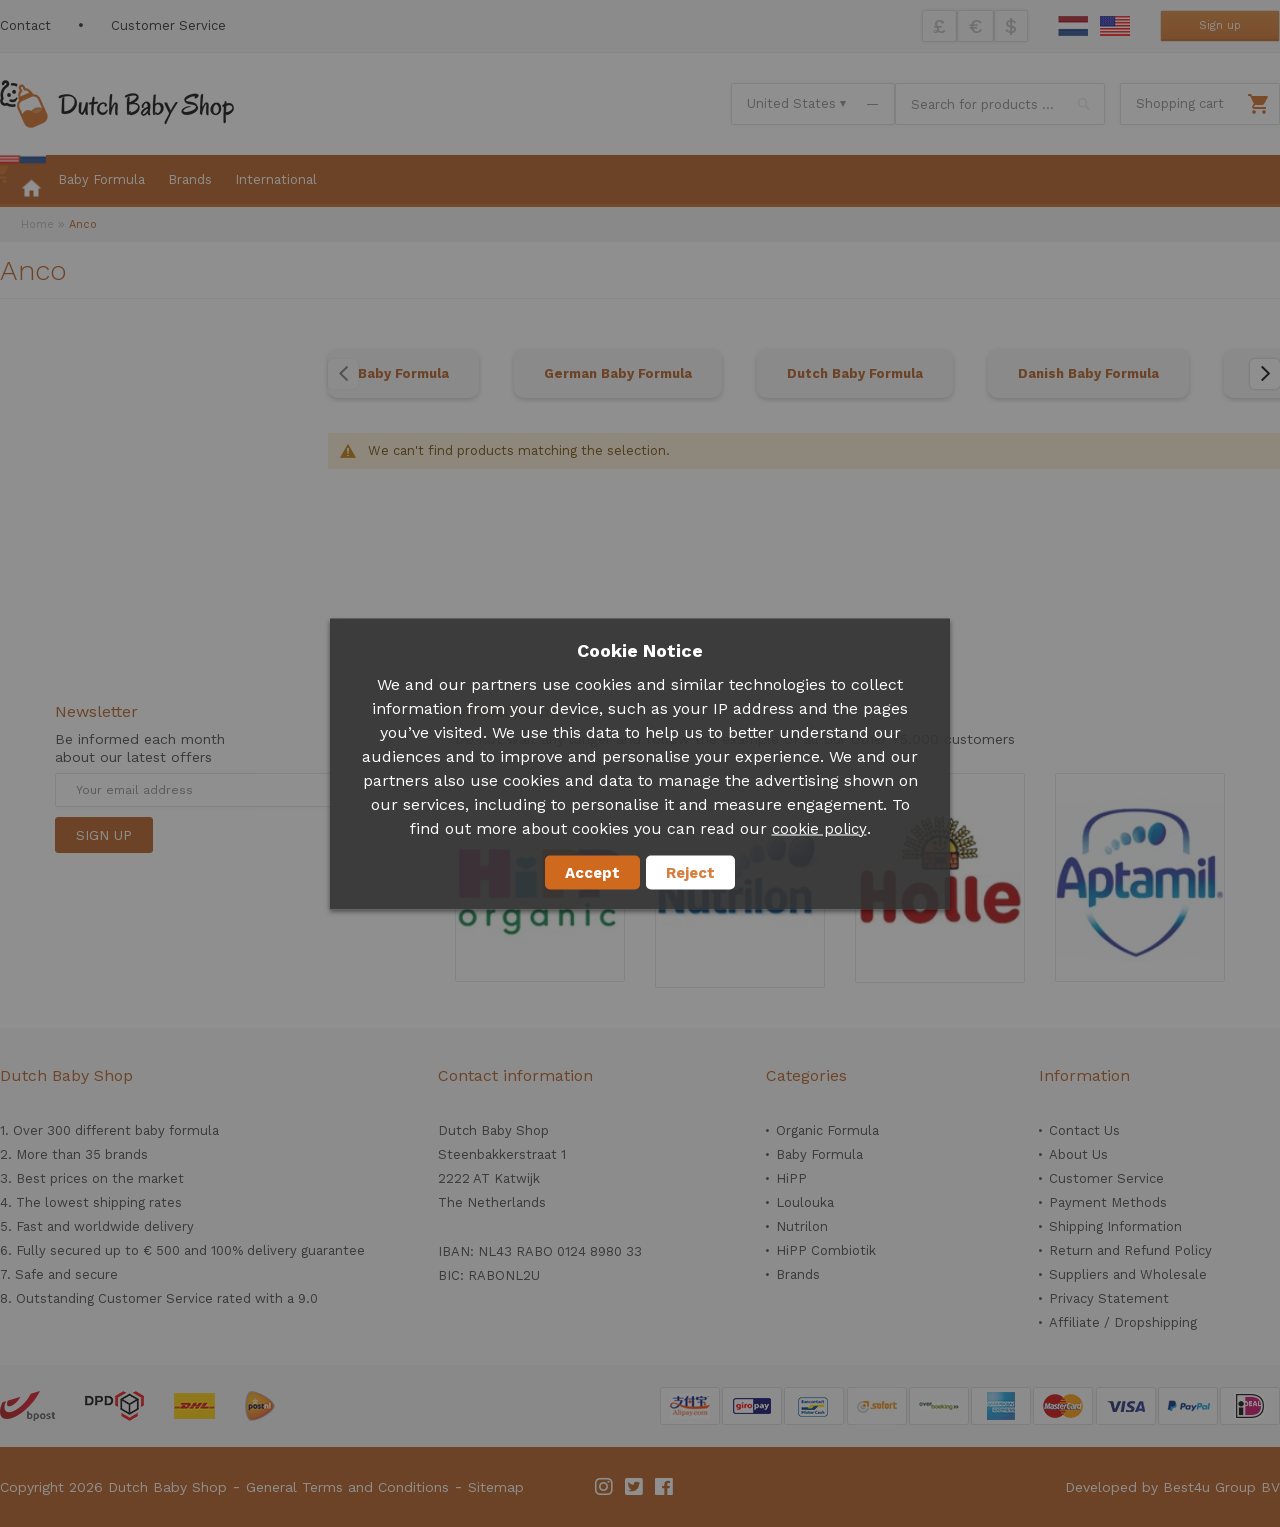 The width and height of the screenshot is (1280, 1527). What do you see at coordinates (690, 872) in the screenshot?
I see `Reject` at bounding box center [690, 872].